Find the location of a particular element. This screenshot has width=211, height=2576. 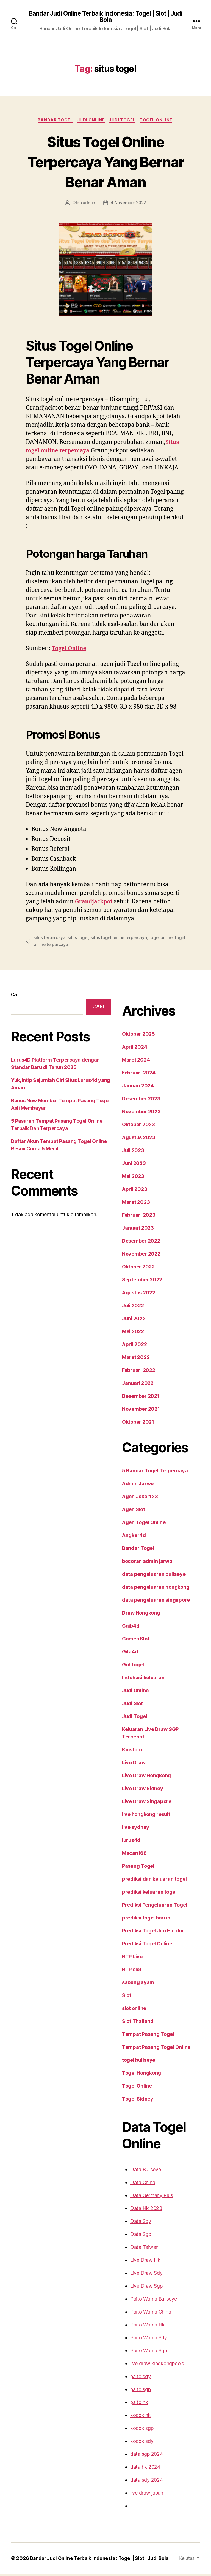

situs togel online terpercaya is located at coordinates (113, 947).